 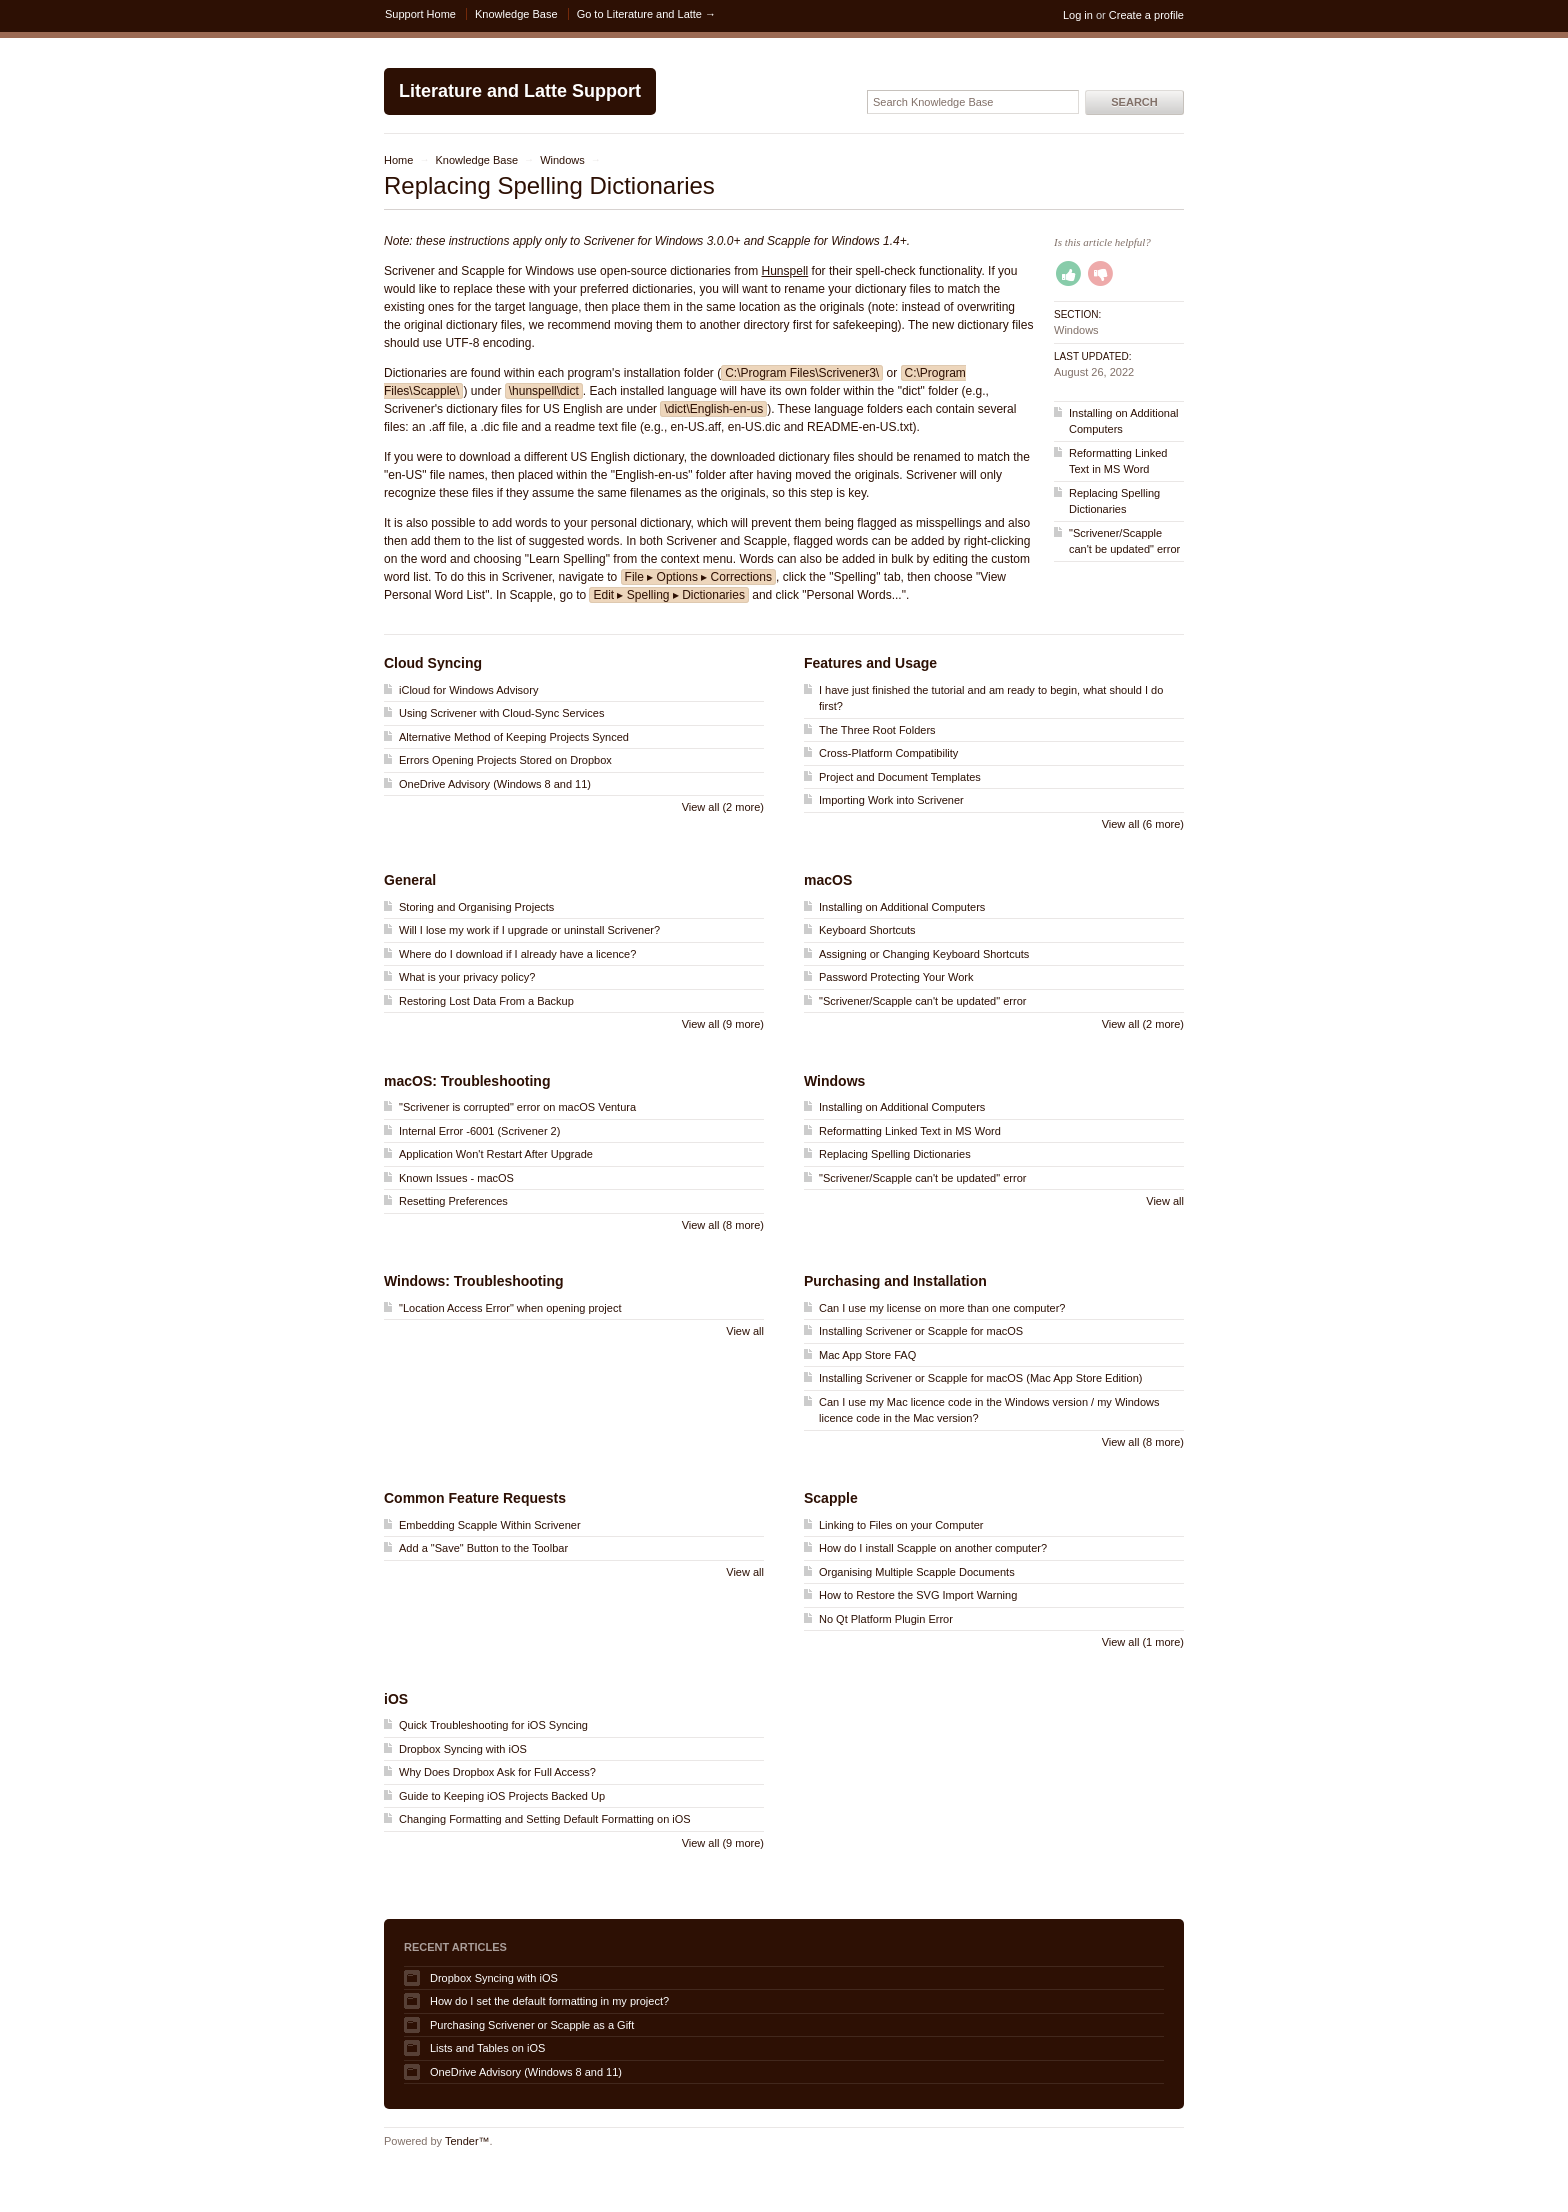 I want to click on Lists and Tables on iOS, so click(x=487, y=2048).